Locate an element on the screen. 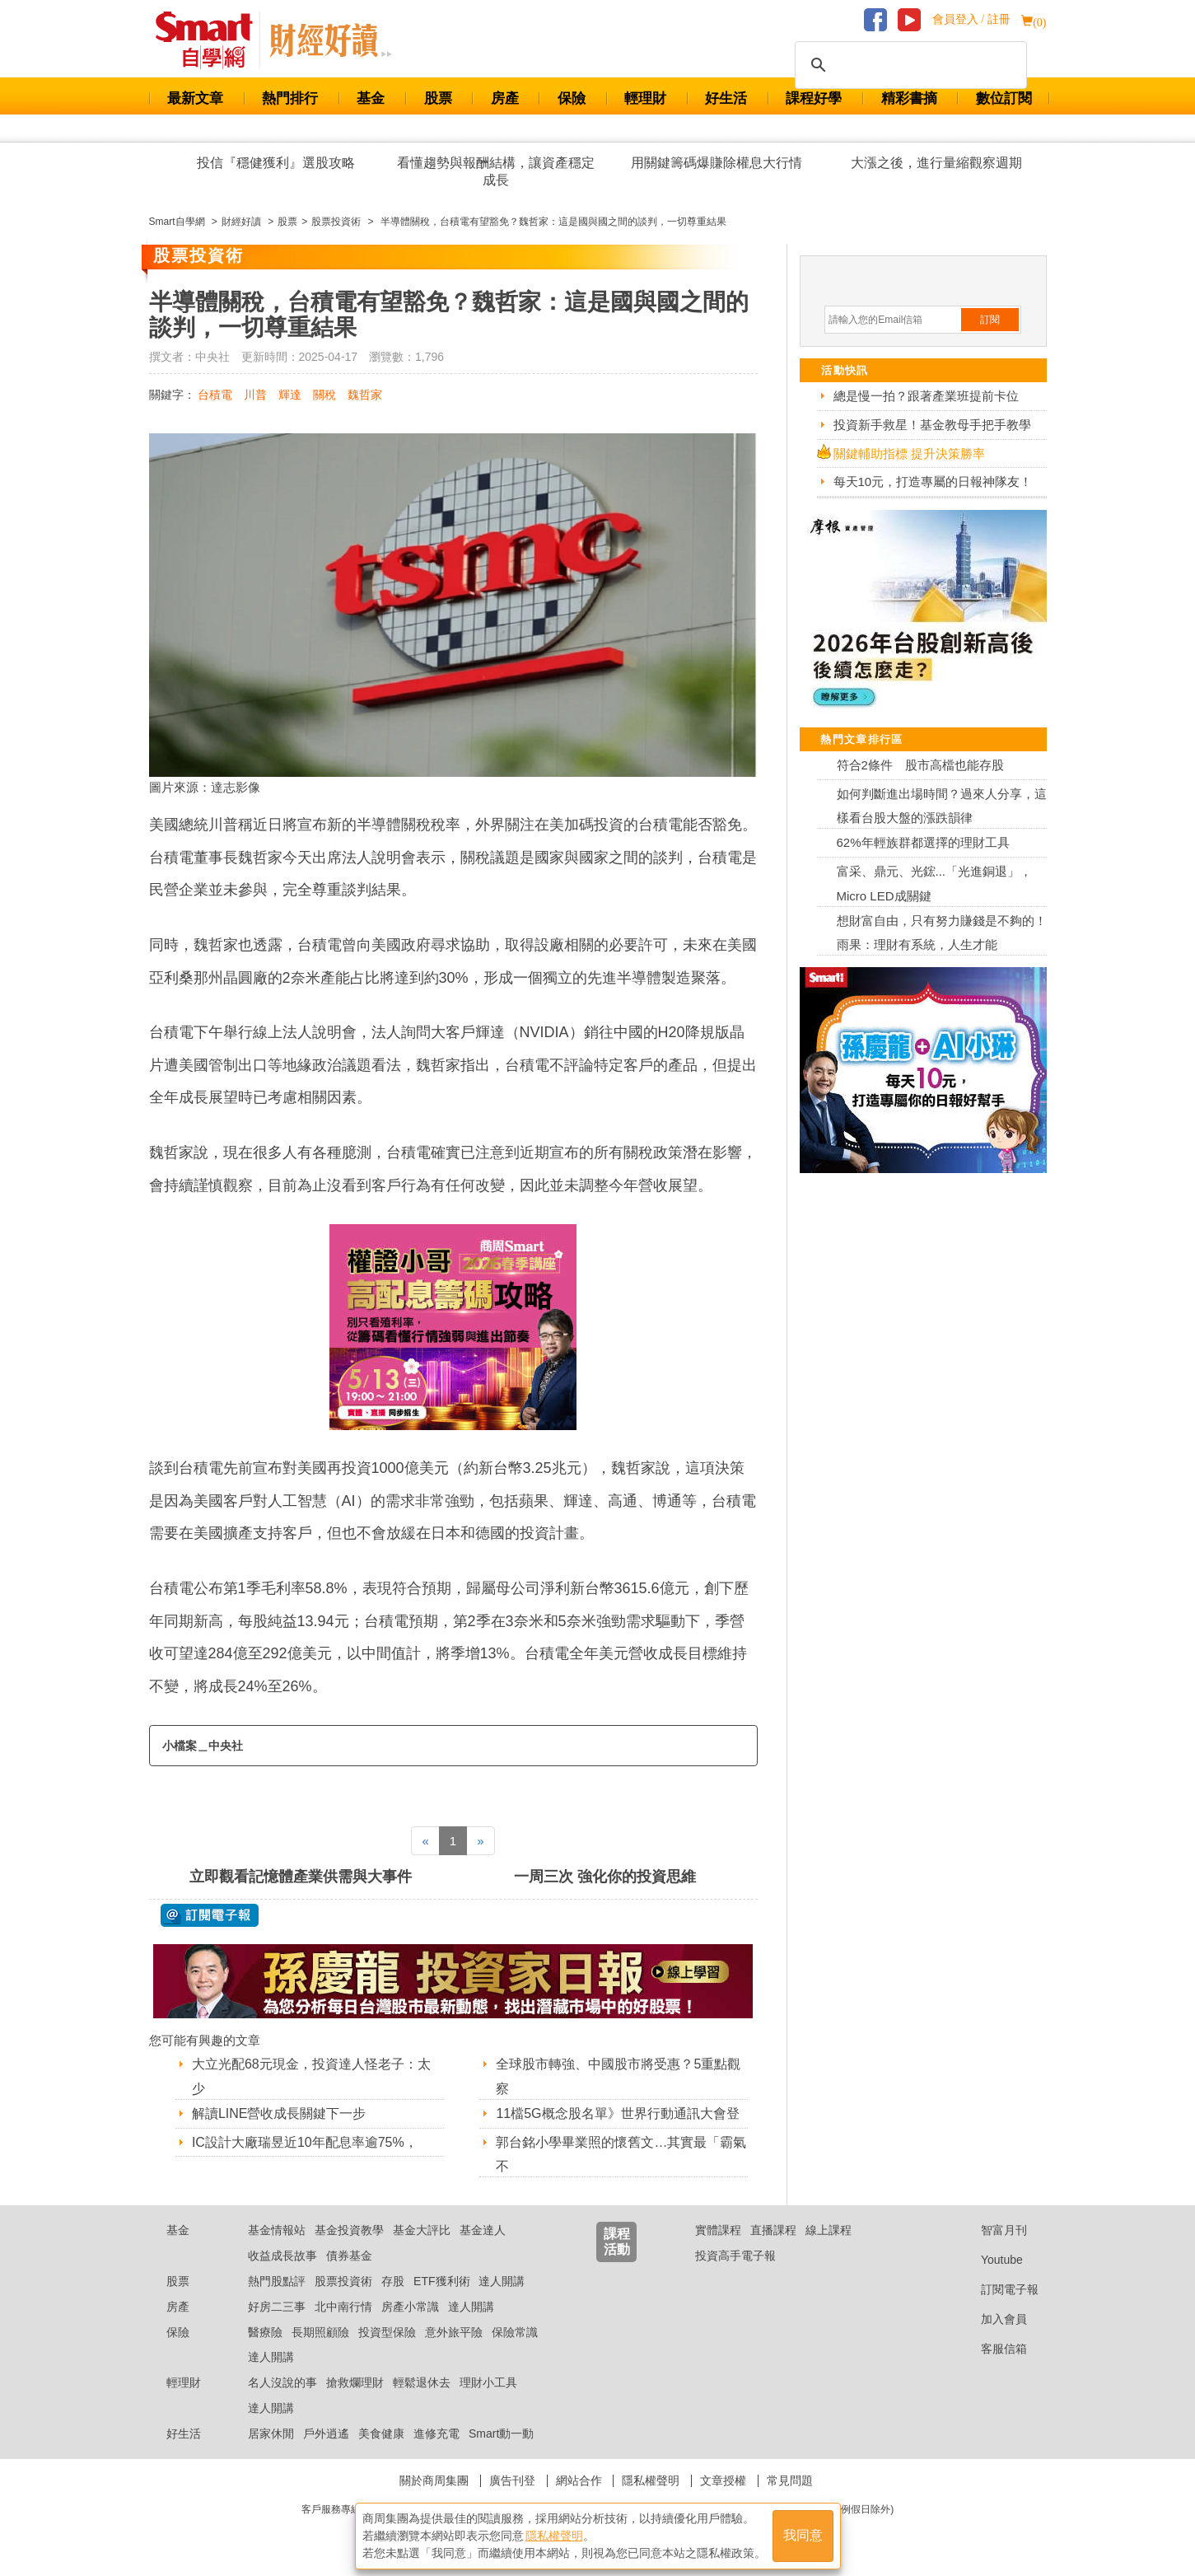  大漲之後，進行量縮觀察週期 is located at coordinates (936, 163).